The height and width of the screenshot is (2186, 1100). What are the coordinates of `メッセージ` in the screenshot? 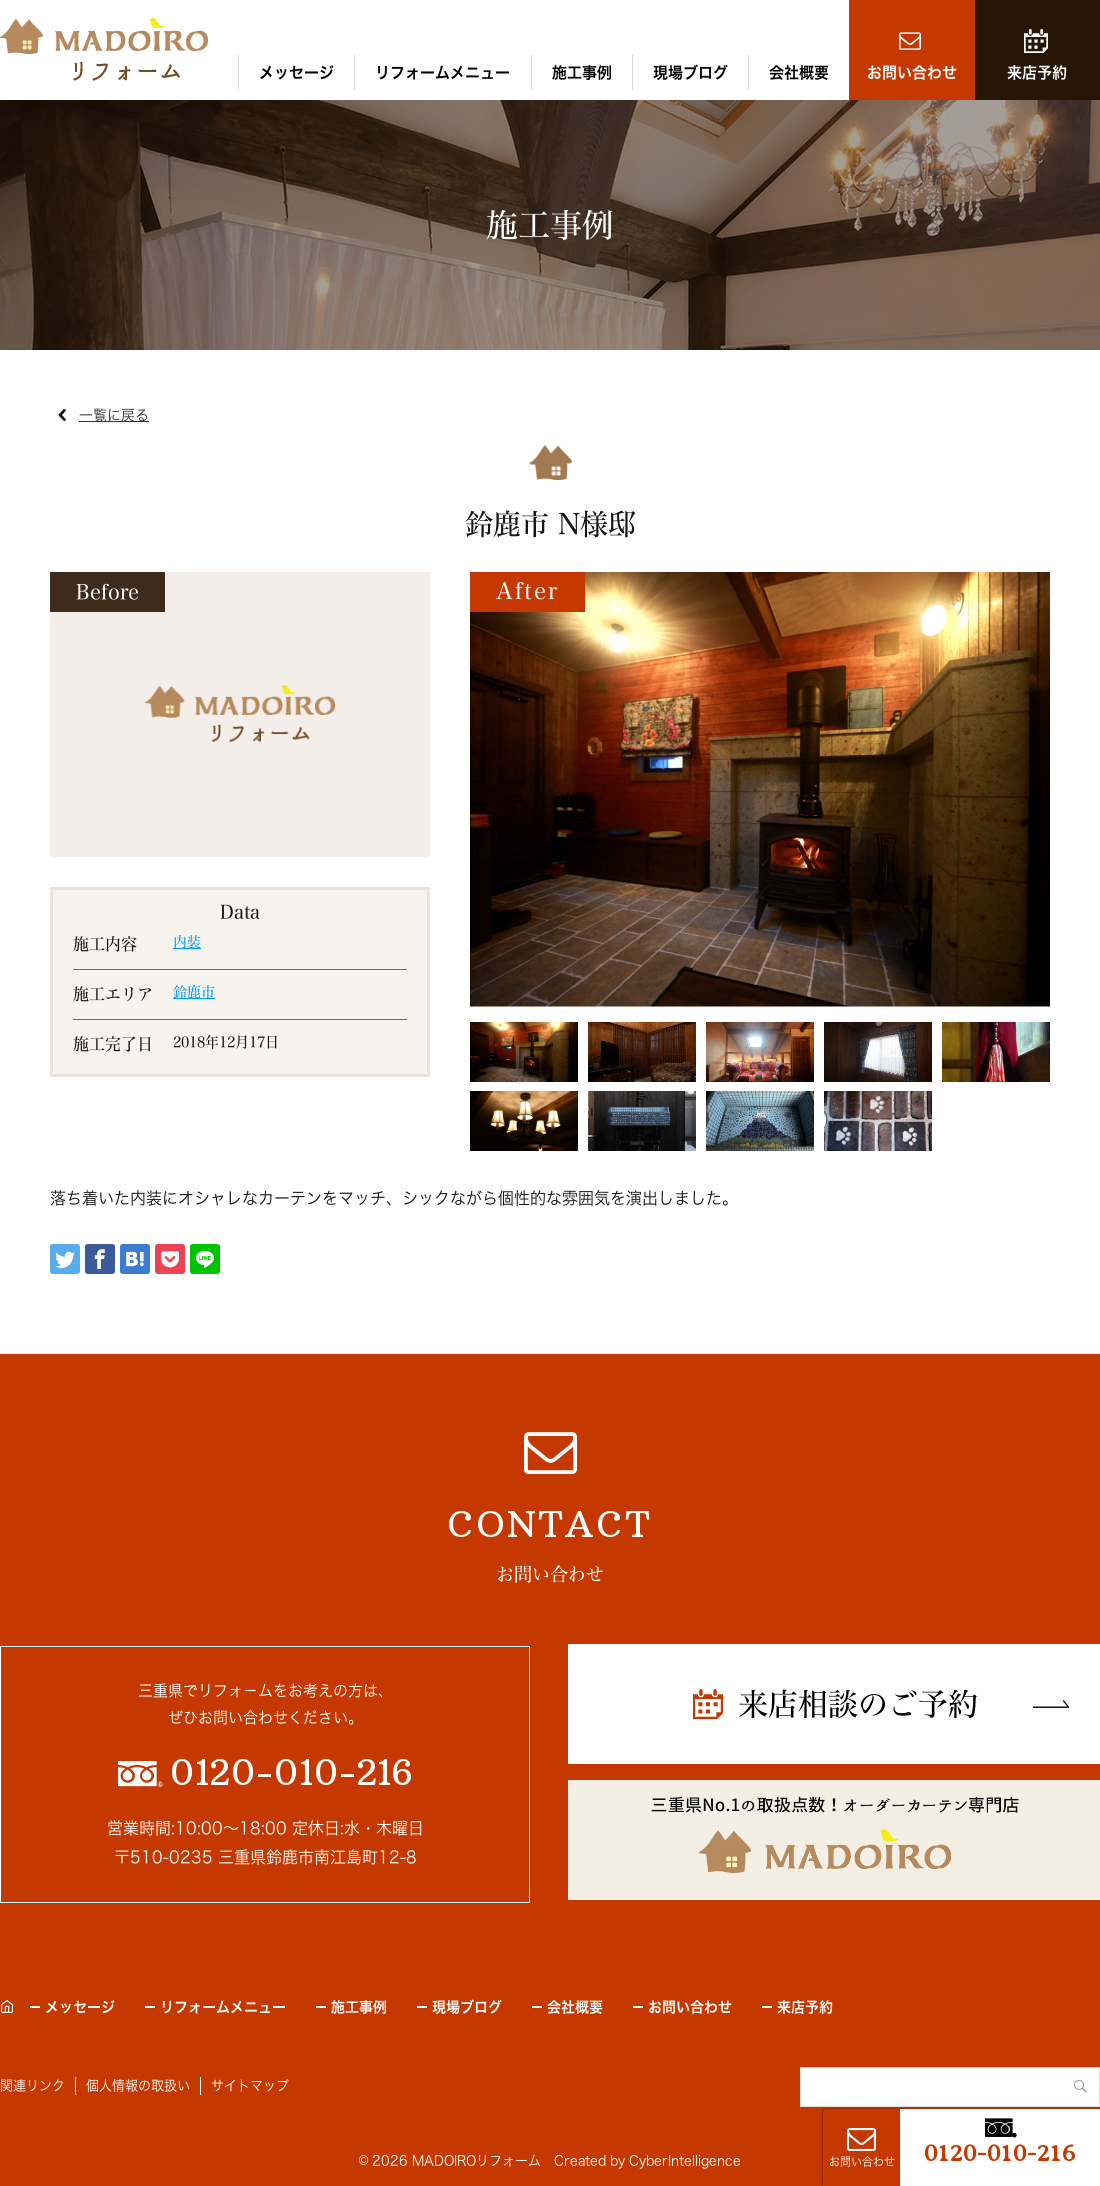 It's located at (296, 72).